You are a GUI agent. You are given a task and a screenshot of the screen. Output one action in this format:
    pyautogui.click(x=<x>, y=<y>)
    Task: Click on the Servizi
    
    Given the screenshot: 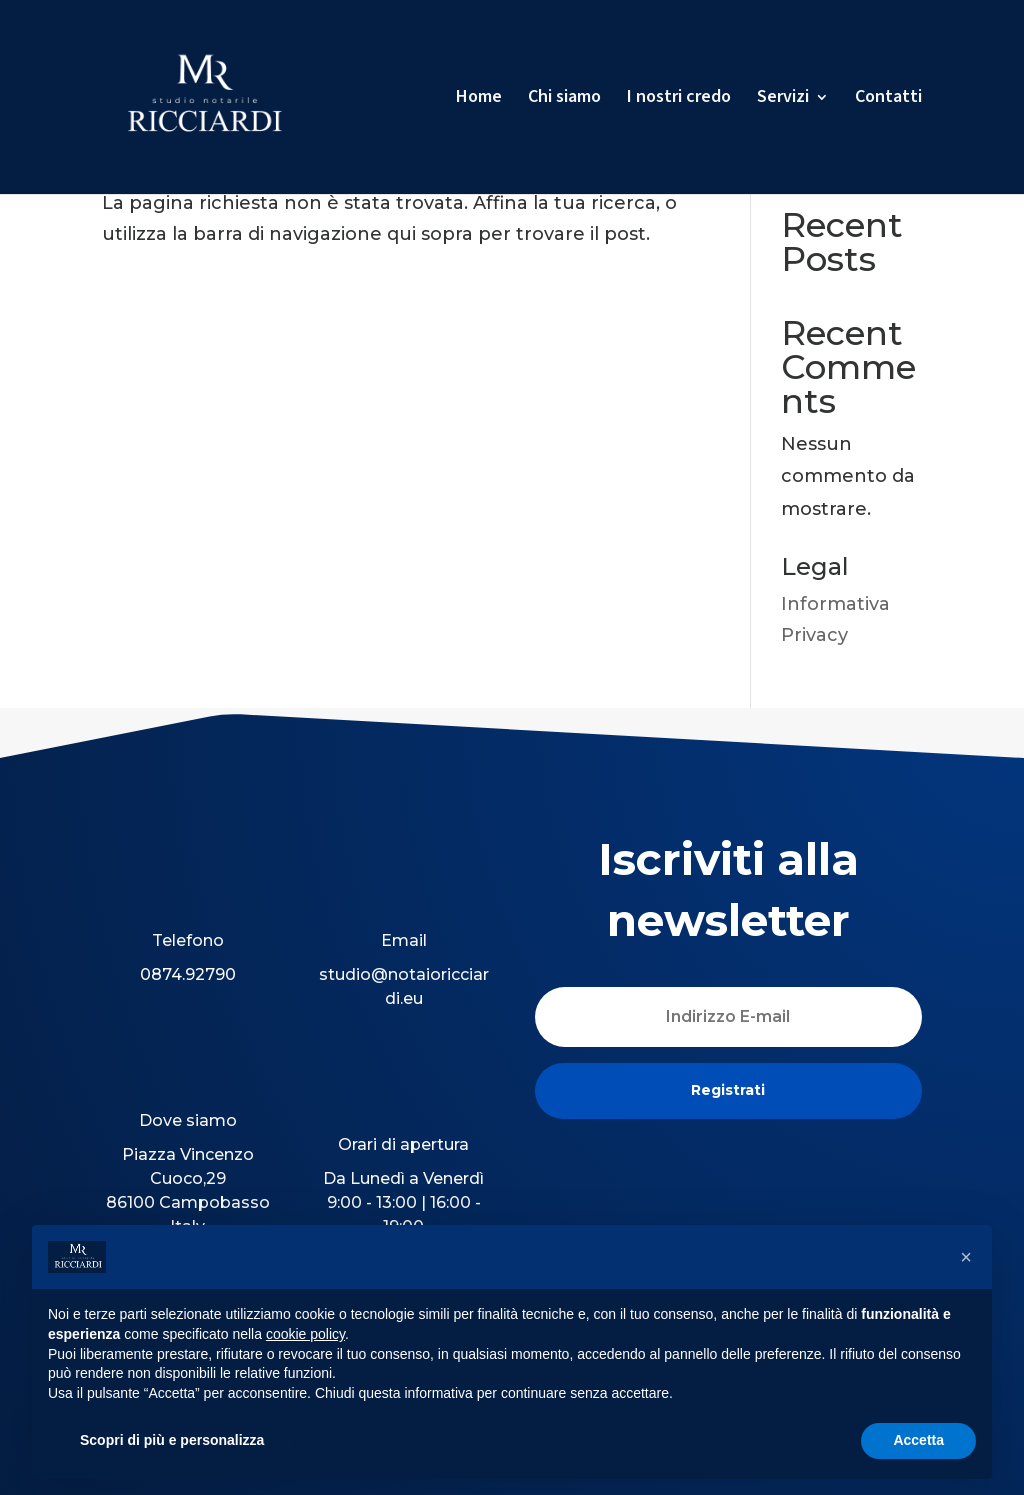 What is the action you would take?
    pyautogui.click(x=783, y=99)
    